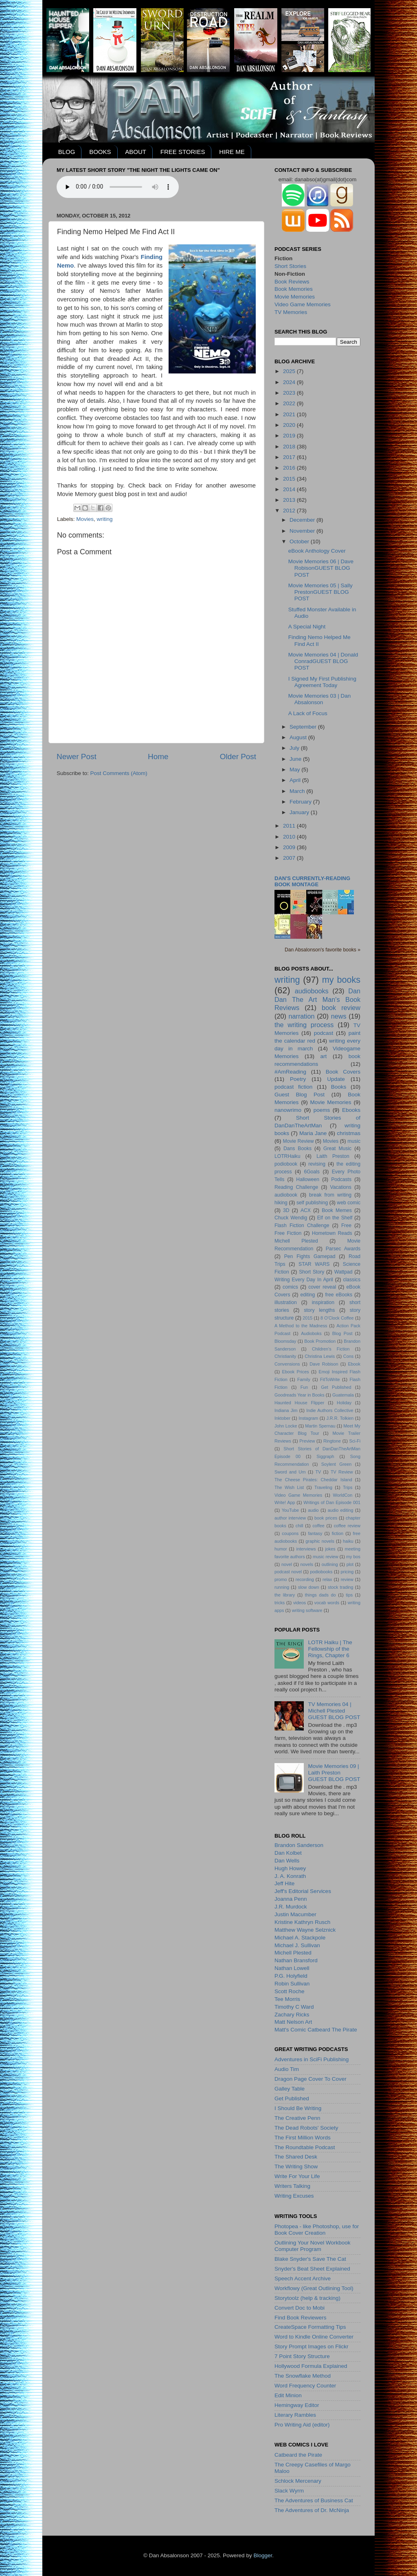 The width and height of the screenshot is (417, 2576). I want to click on story lengths, so click(319, 1310).